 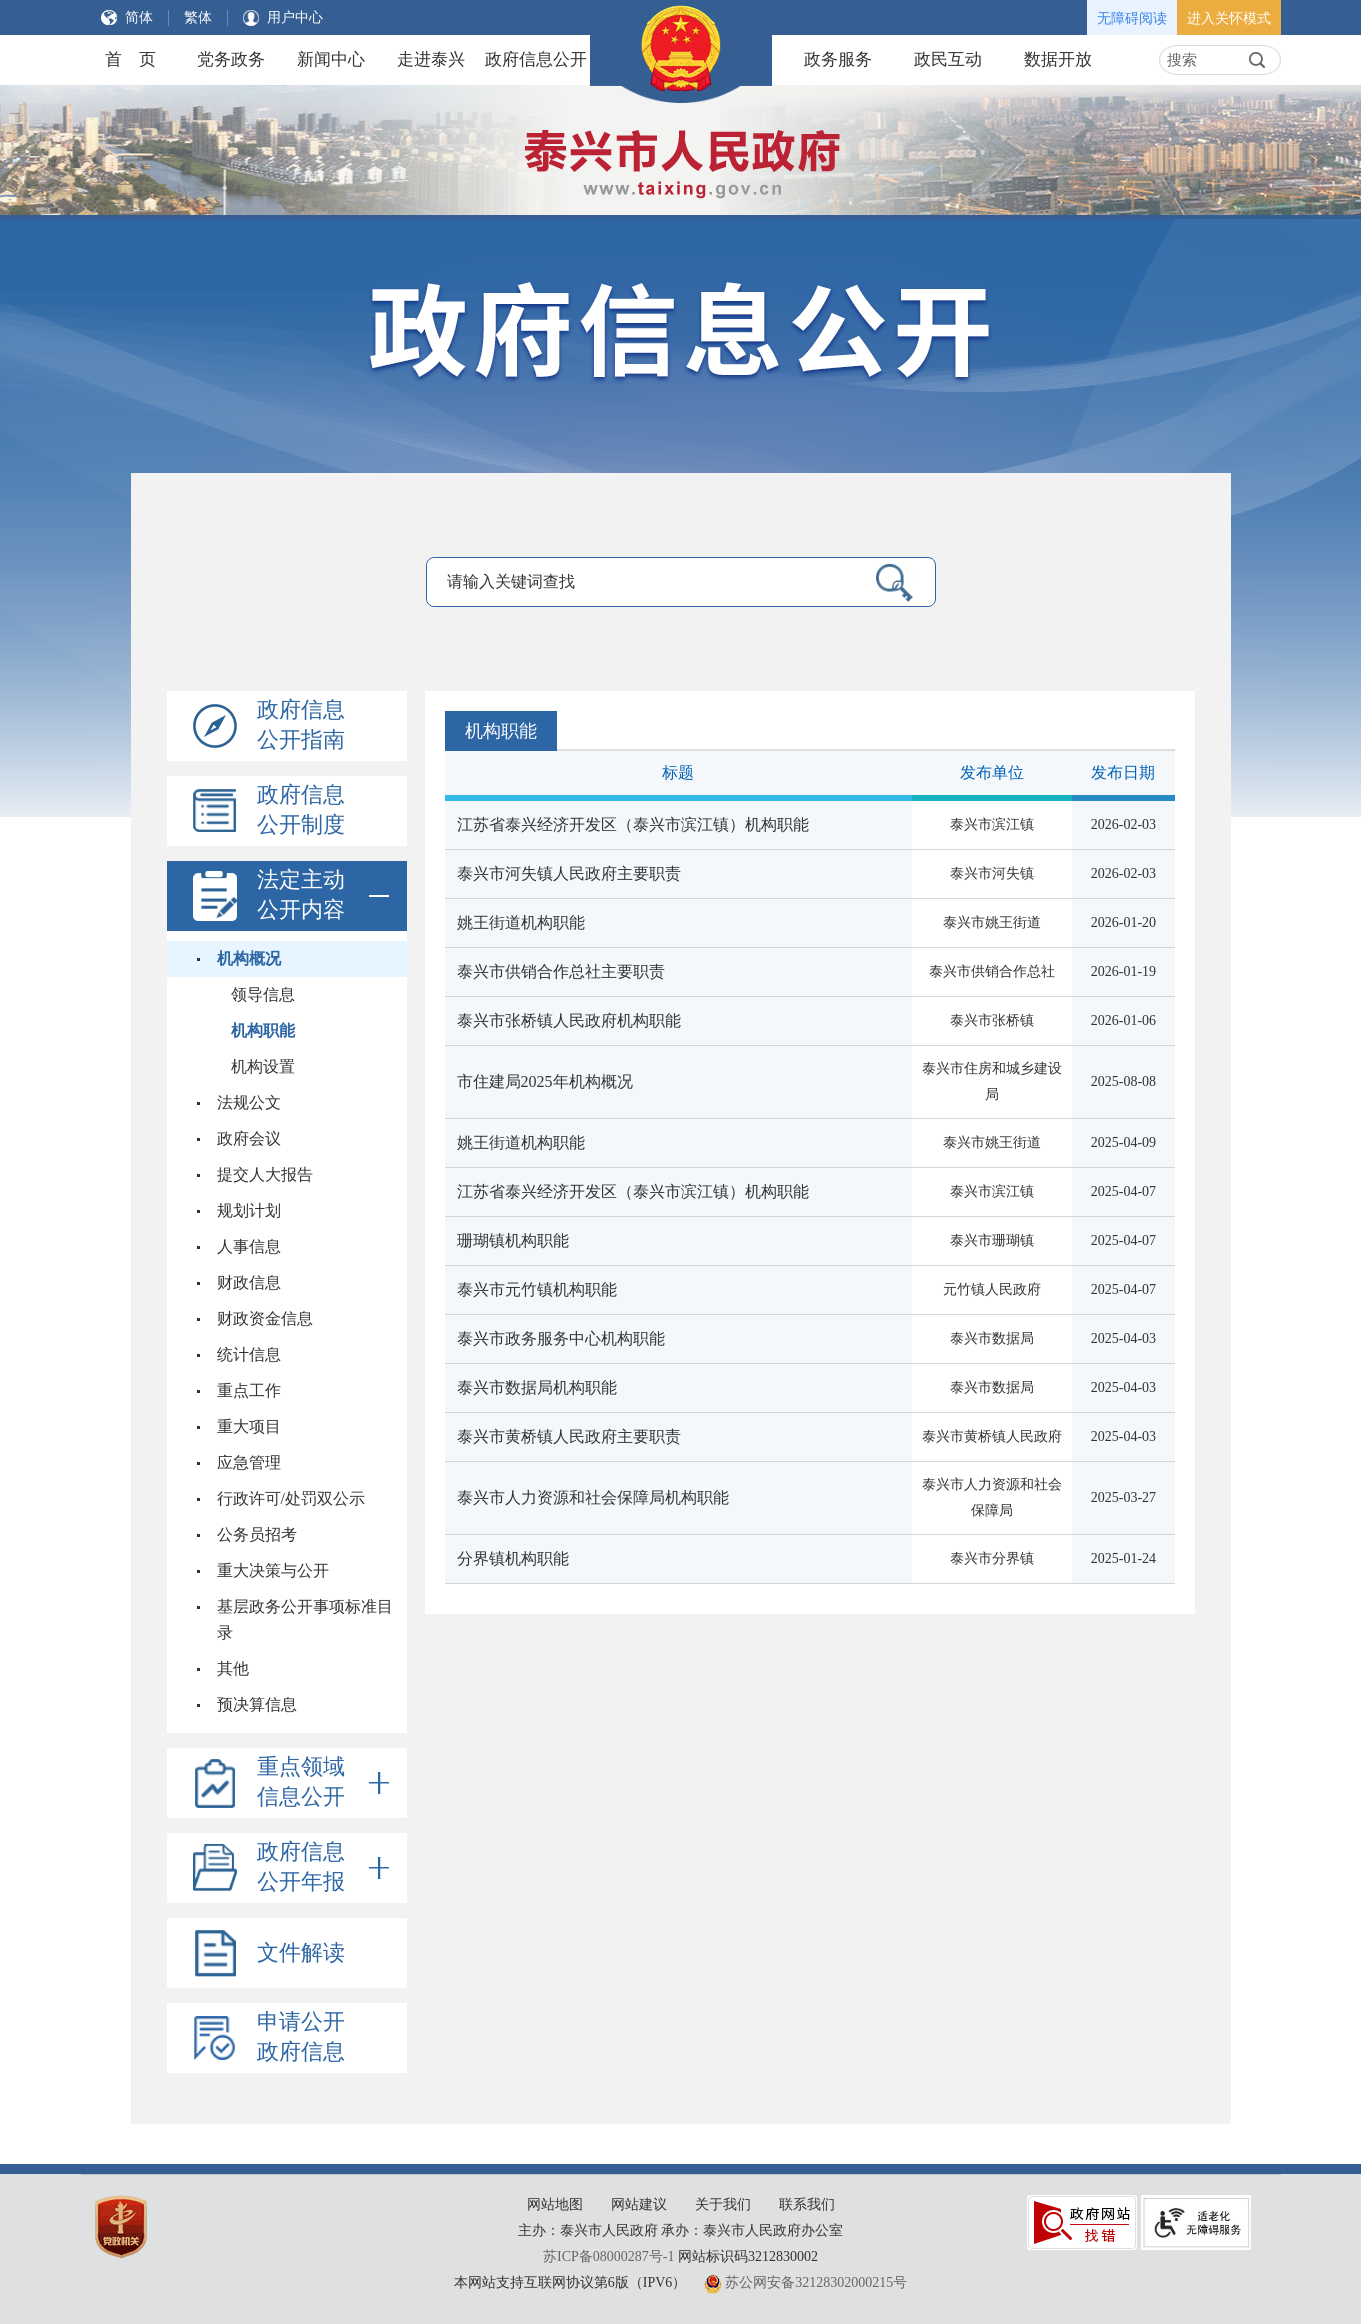 I want to click on 统计信息, so click(x=249, y=1354).